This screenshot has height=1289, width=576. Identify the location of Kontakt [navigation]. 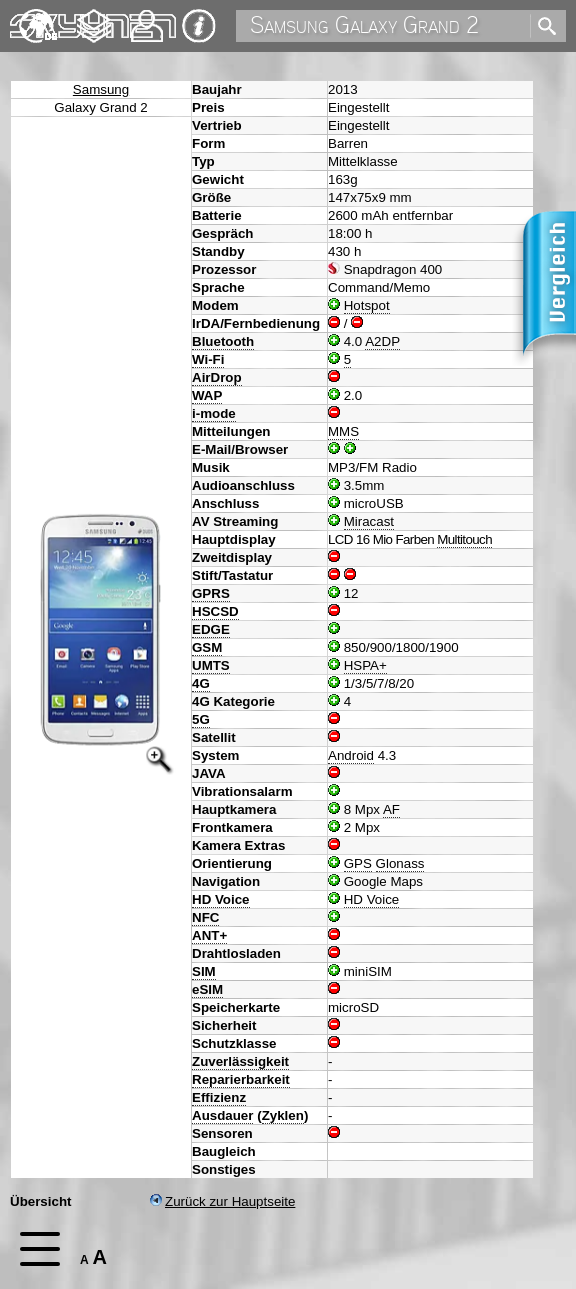
(147, 17).